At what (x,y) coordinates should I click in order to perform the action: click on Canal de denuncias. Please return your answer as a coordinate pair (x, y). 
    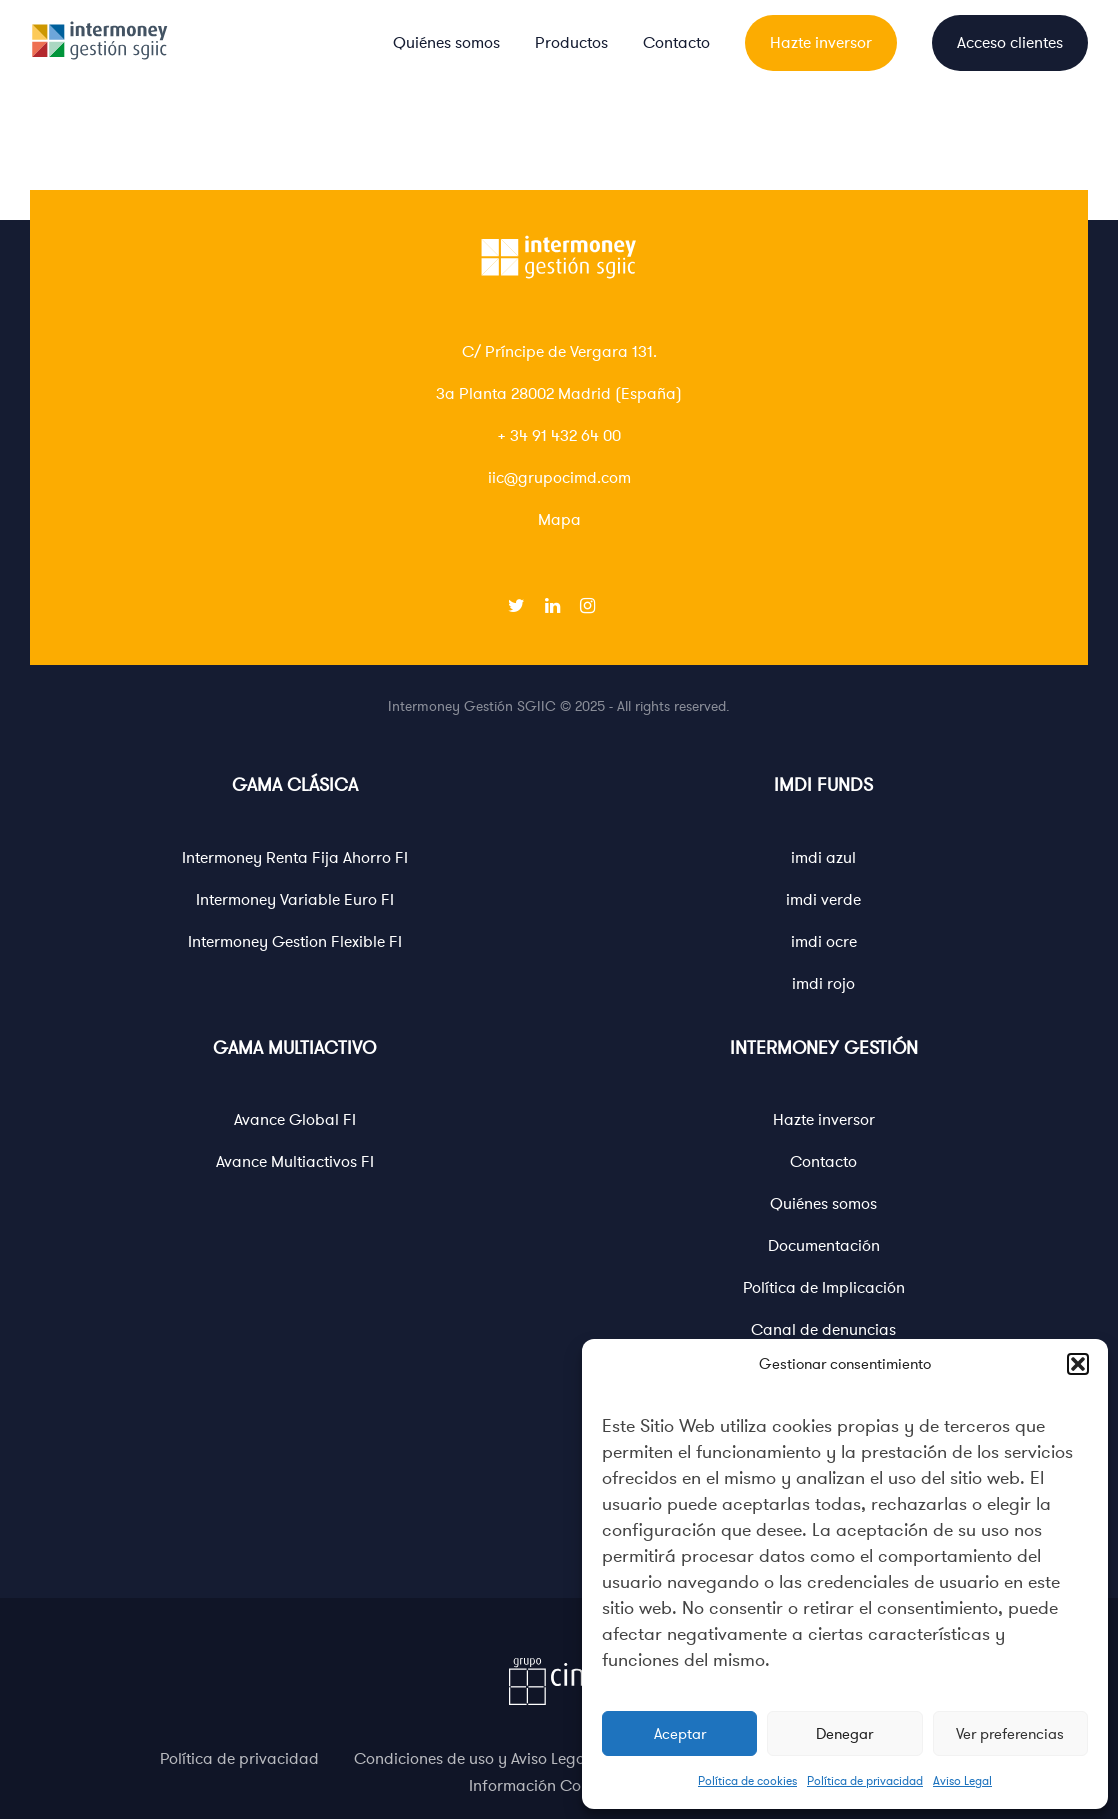
    Looking at the image, I should click on (823, 1330).